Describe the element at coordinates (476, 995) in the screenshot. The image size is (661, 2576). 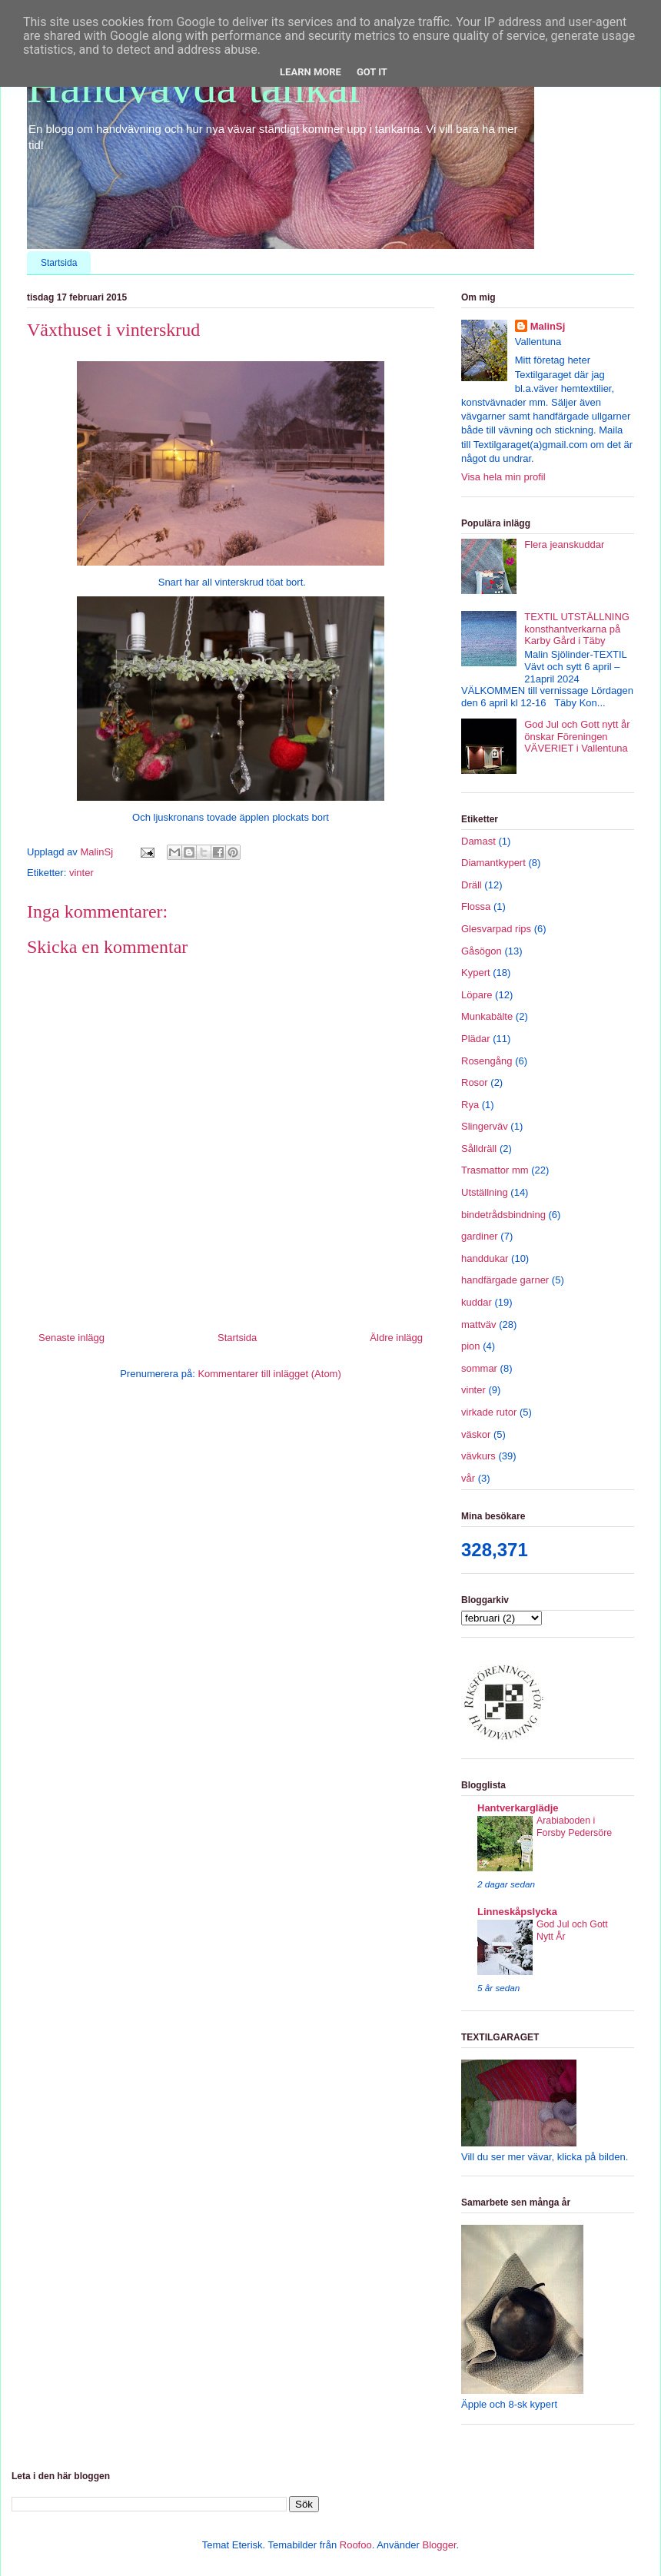
I see `Löpare` at that location.